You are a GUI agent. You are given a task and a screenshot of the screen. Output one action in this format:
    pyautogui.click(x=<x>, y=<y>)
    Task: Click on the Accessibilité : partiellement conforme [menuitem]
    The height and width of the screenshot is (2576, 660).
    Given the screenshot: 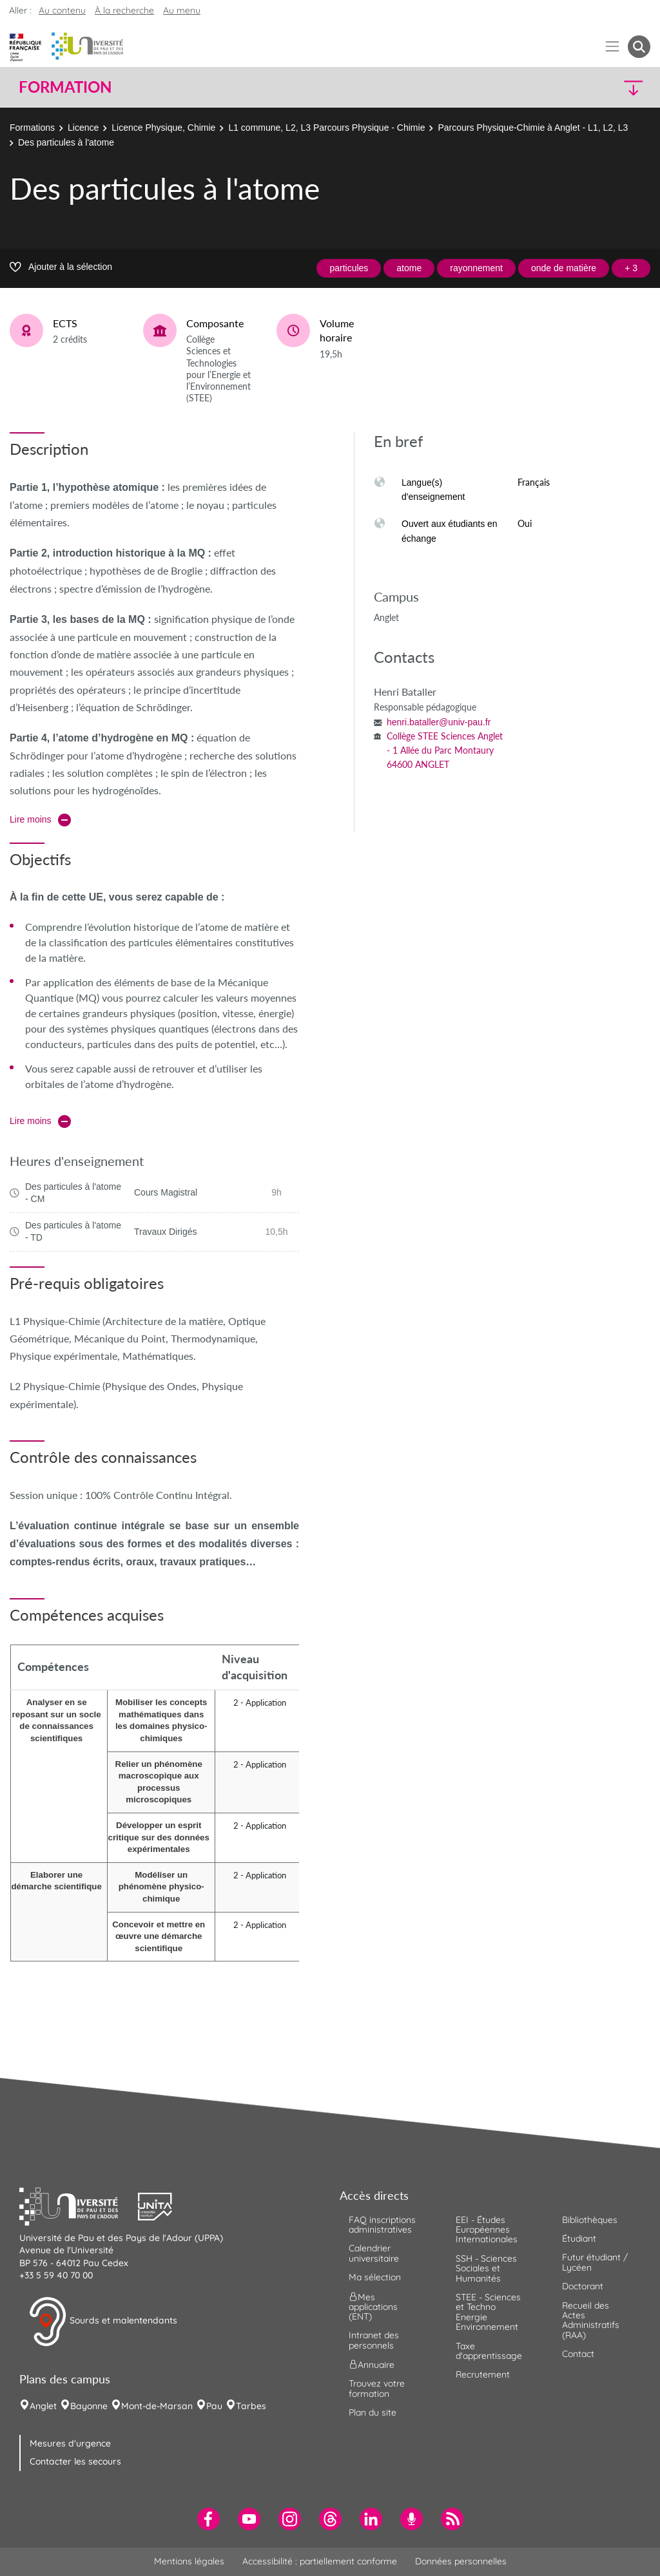 What is the action you would take?
    pyautogui.click(x=319, y=2561)
    